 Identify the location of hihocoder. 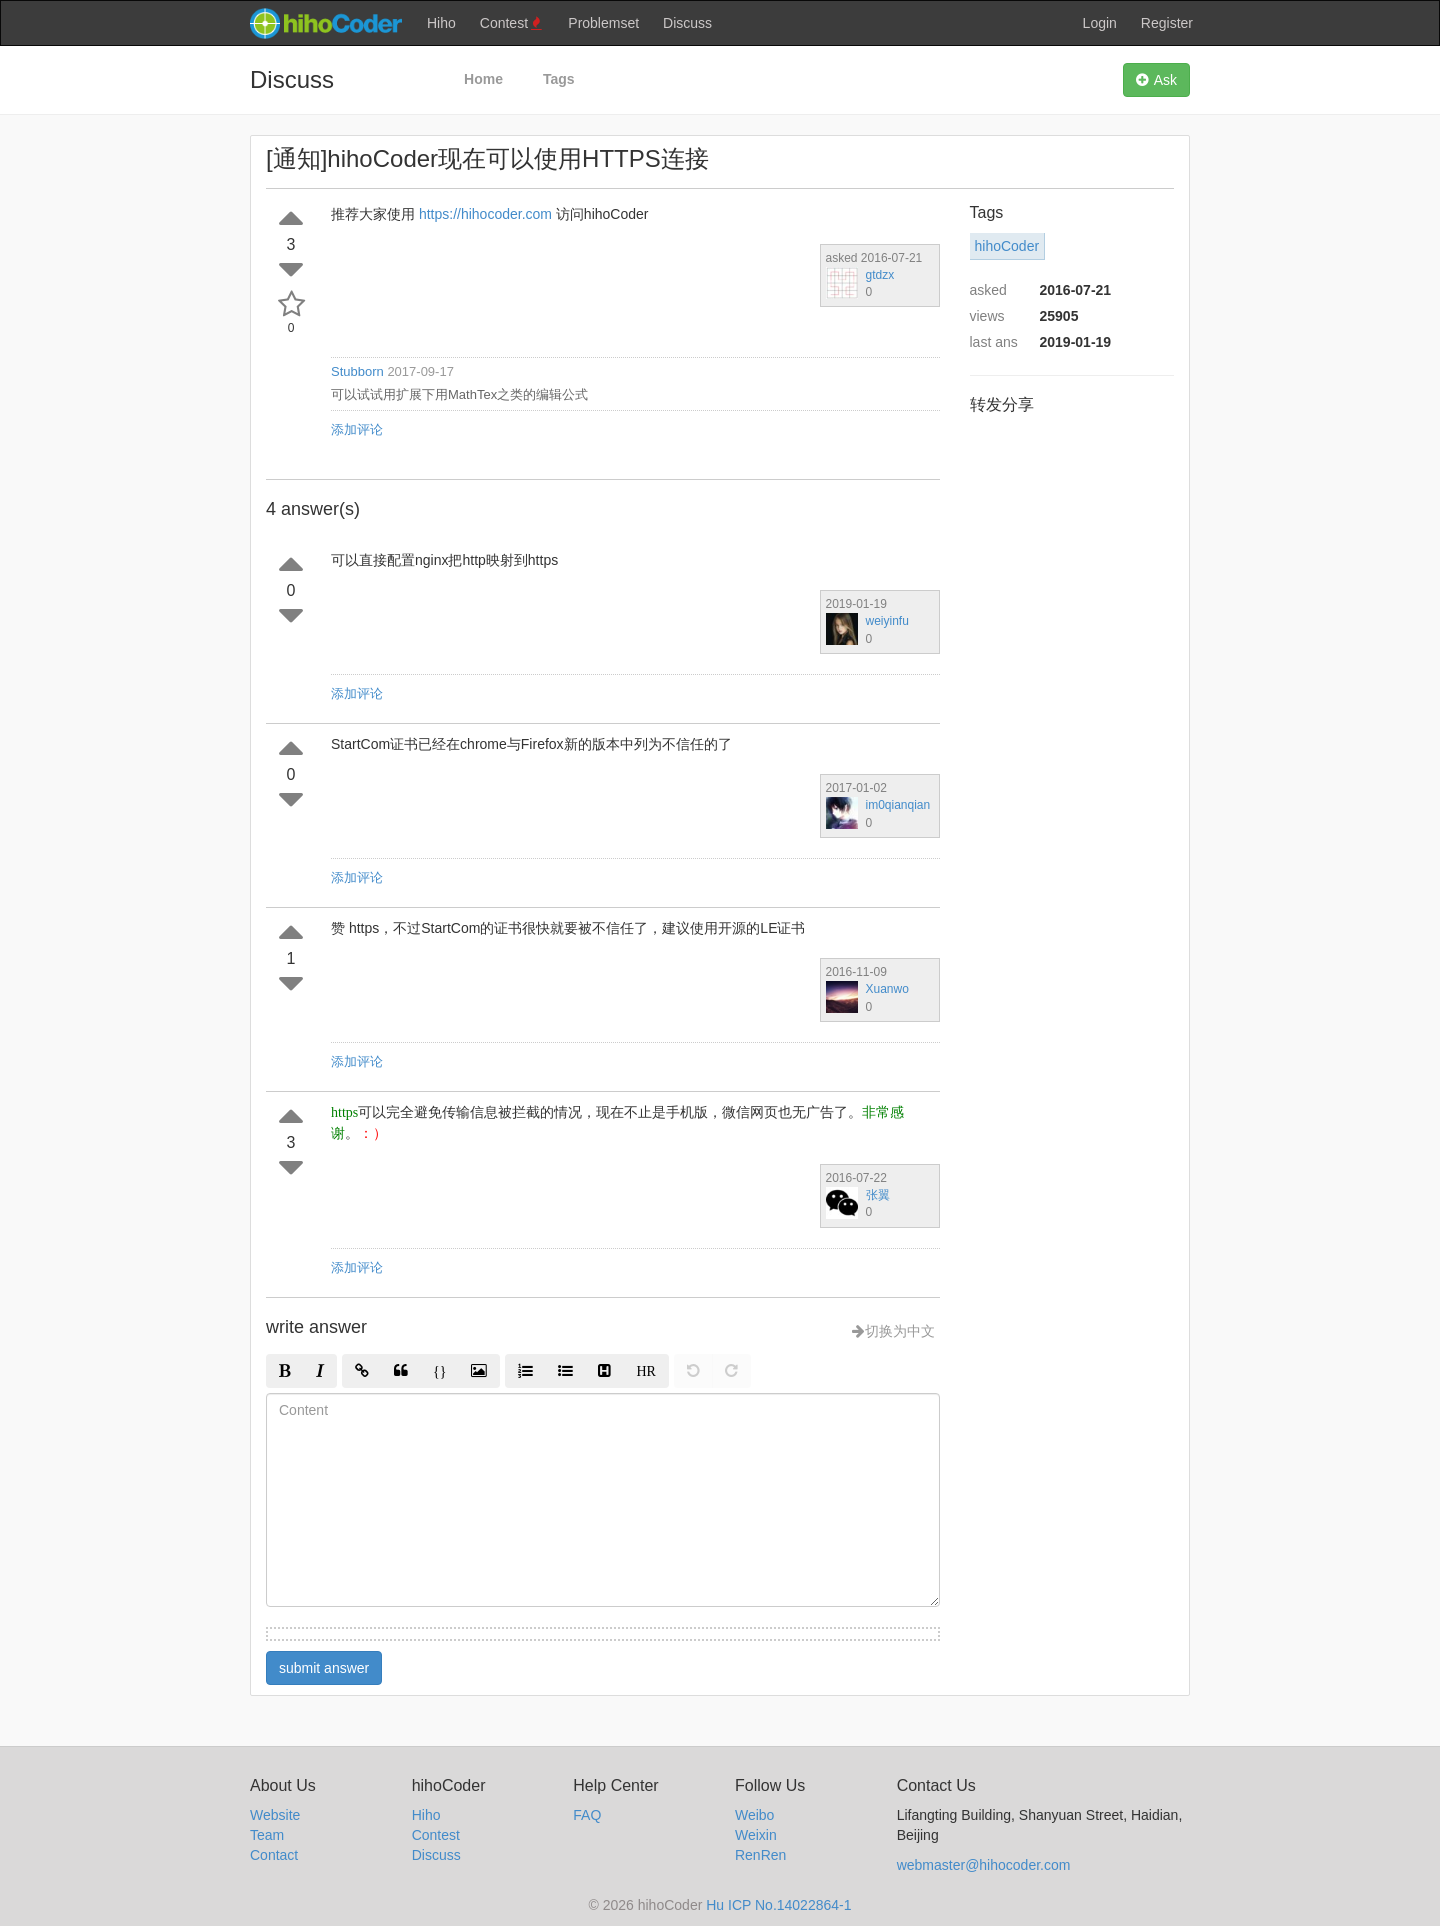
(325, 23).